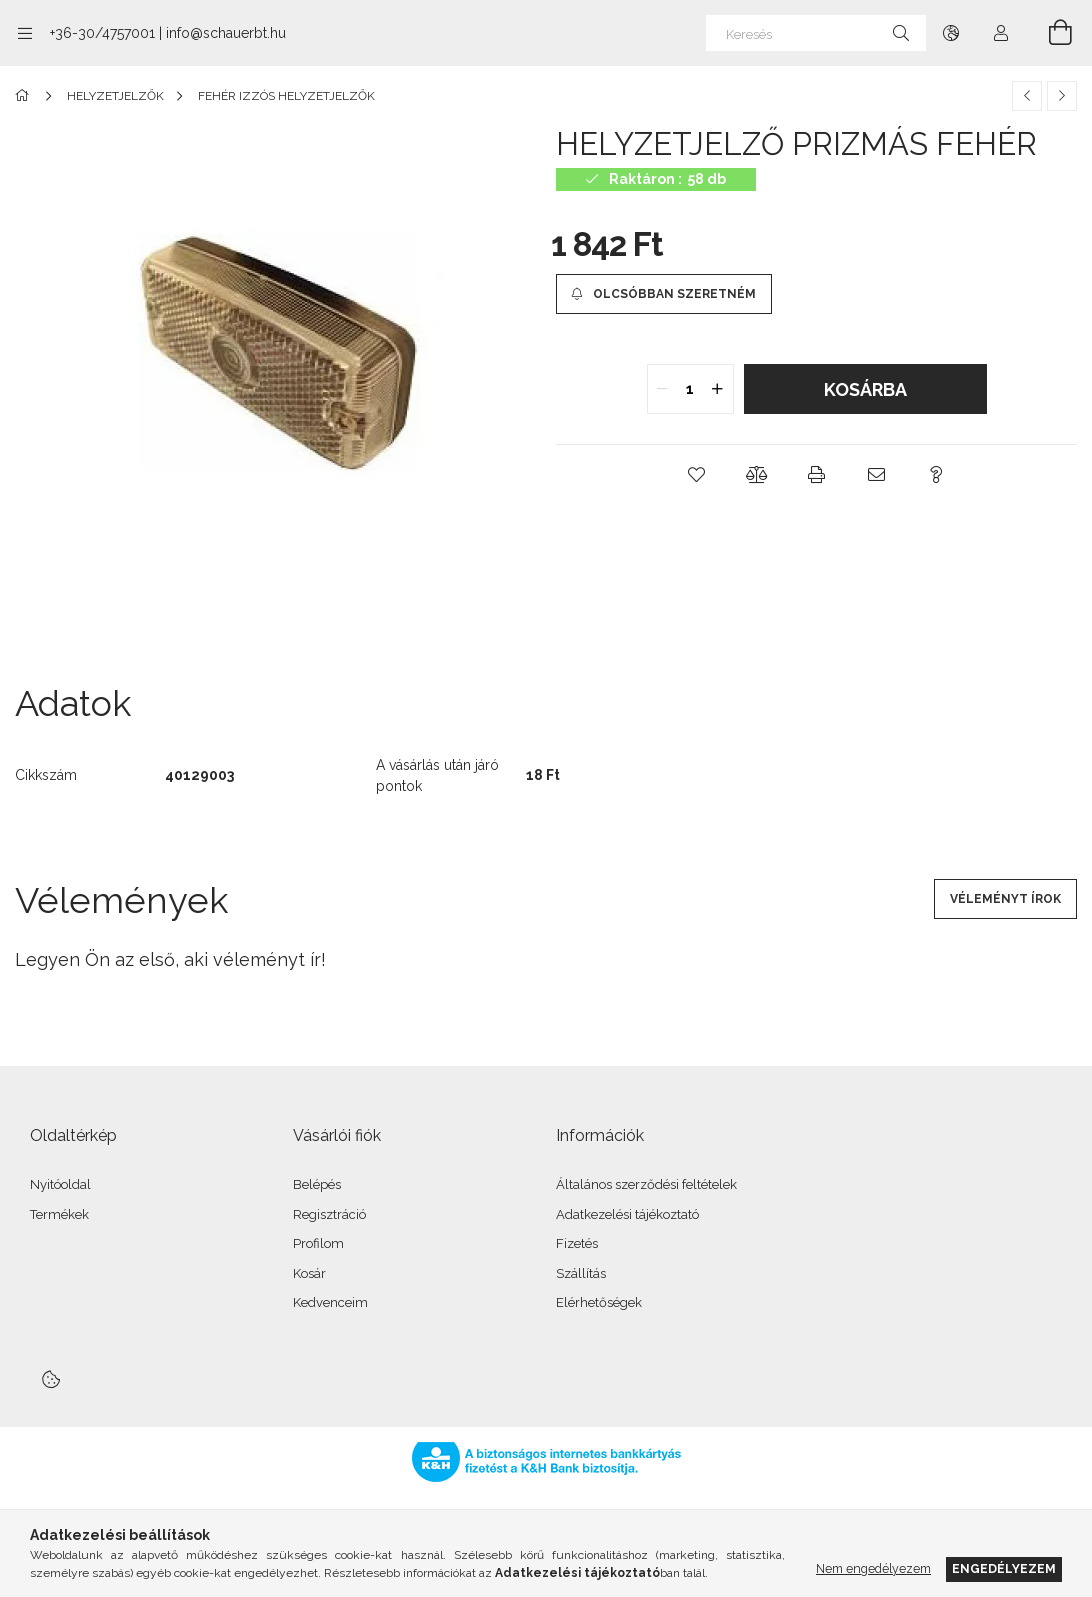 This screenshot has height=1597, width=1092. I want to click on [Kosár megtekintése], so click(1049, 33).